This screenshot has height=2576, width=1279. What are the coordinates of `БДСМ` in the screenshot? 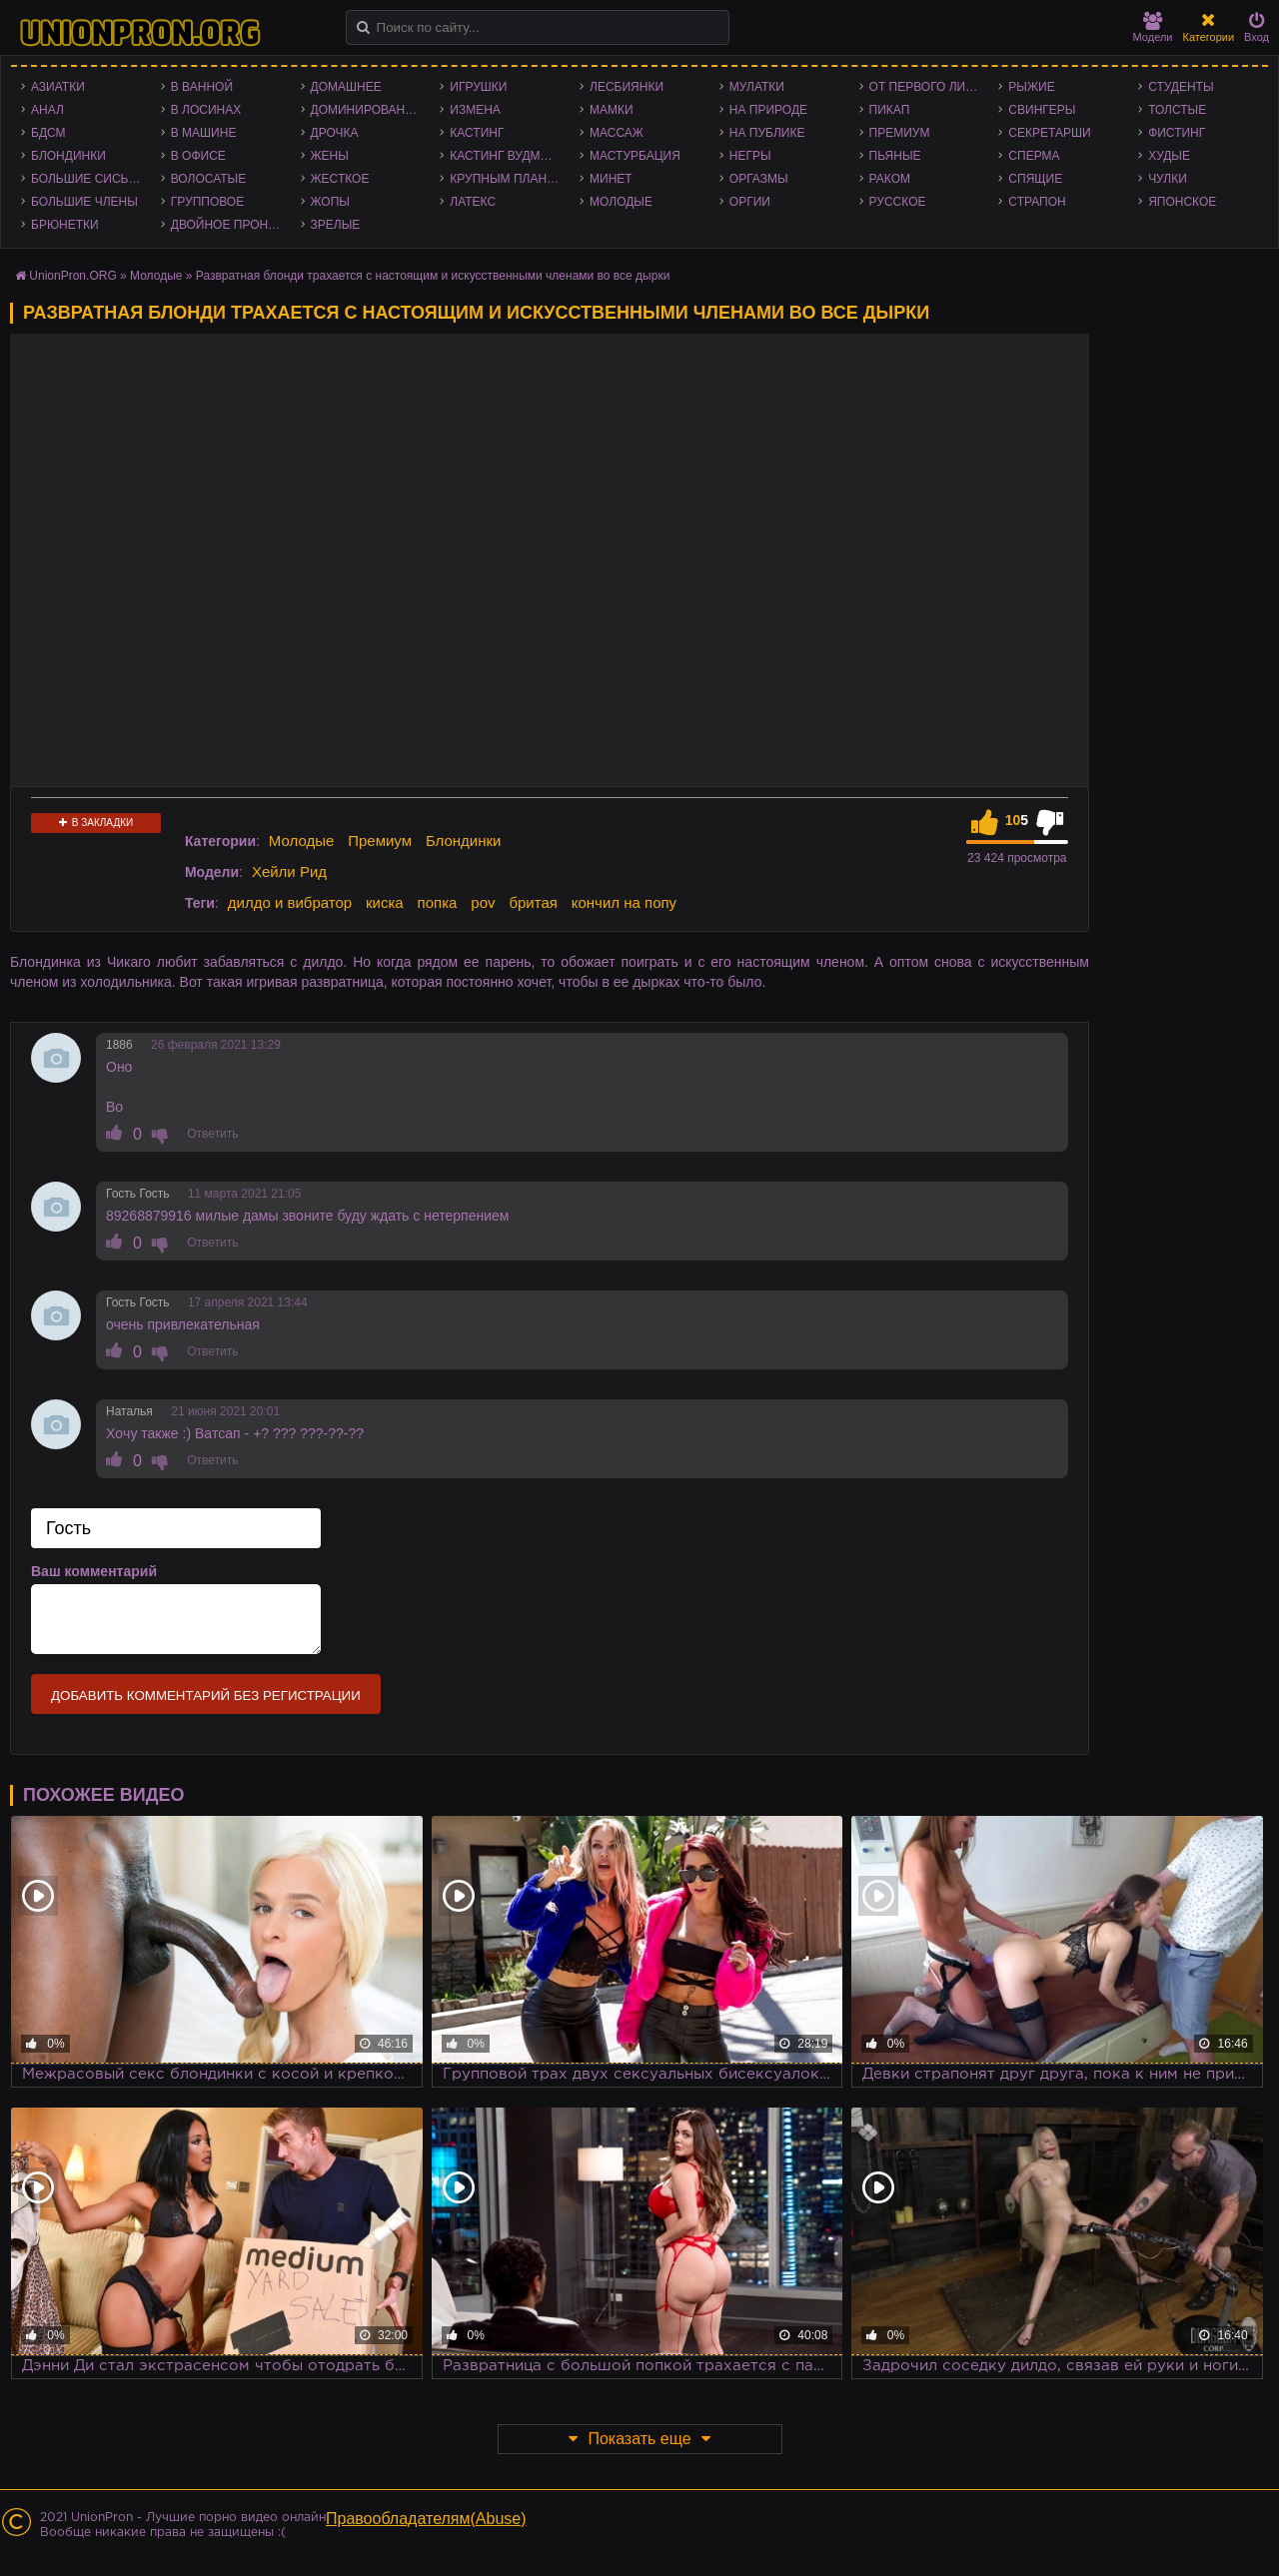 It's located at (48, 133).